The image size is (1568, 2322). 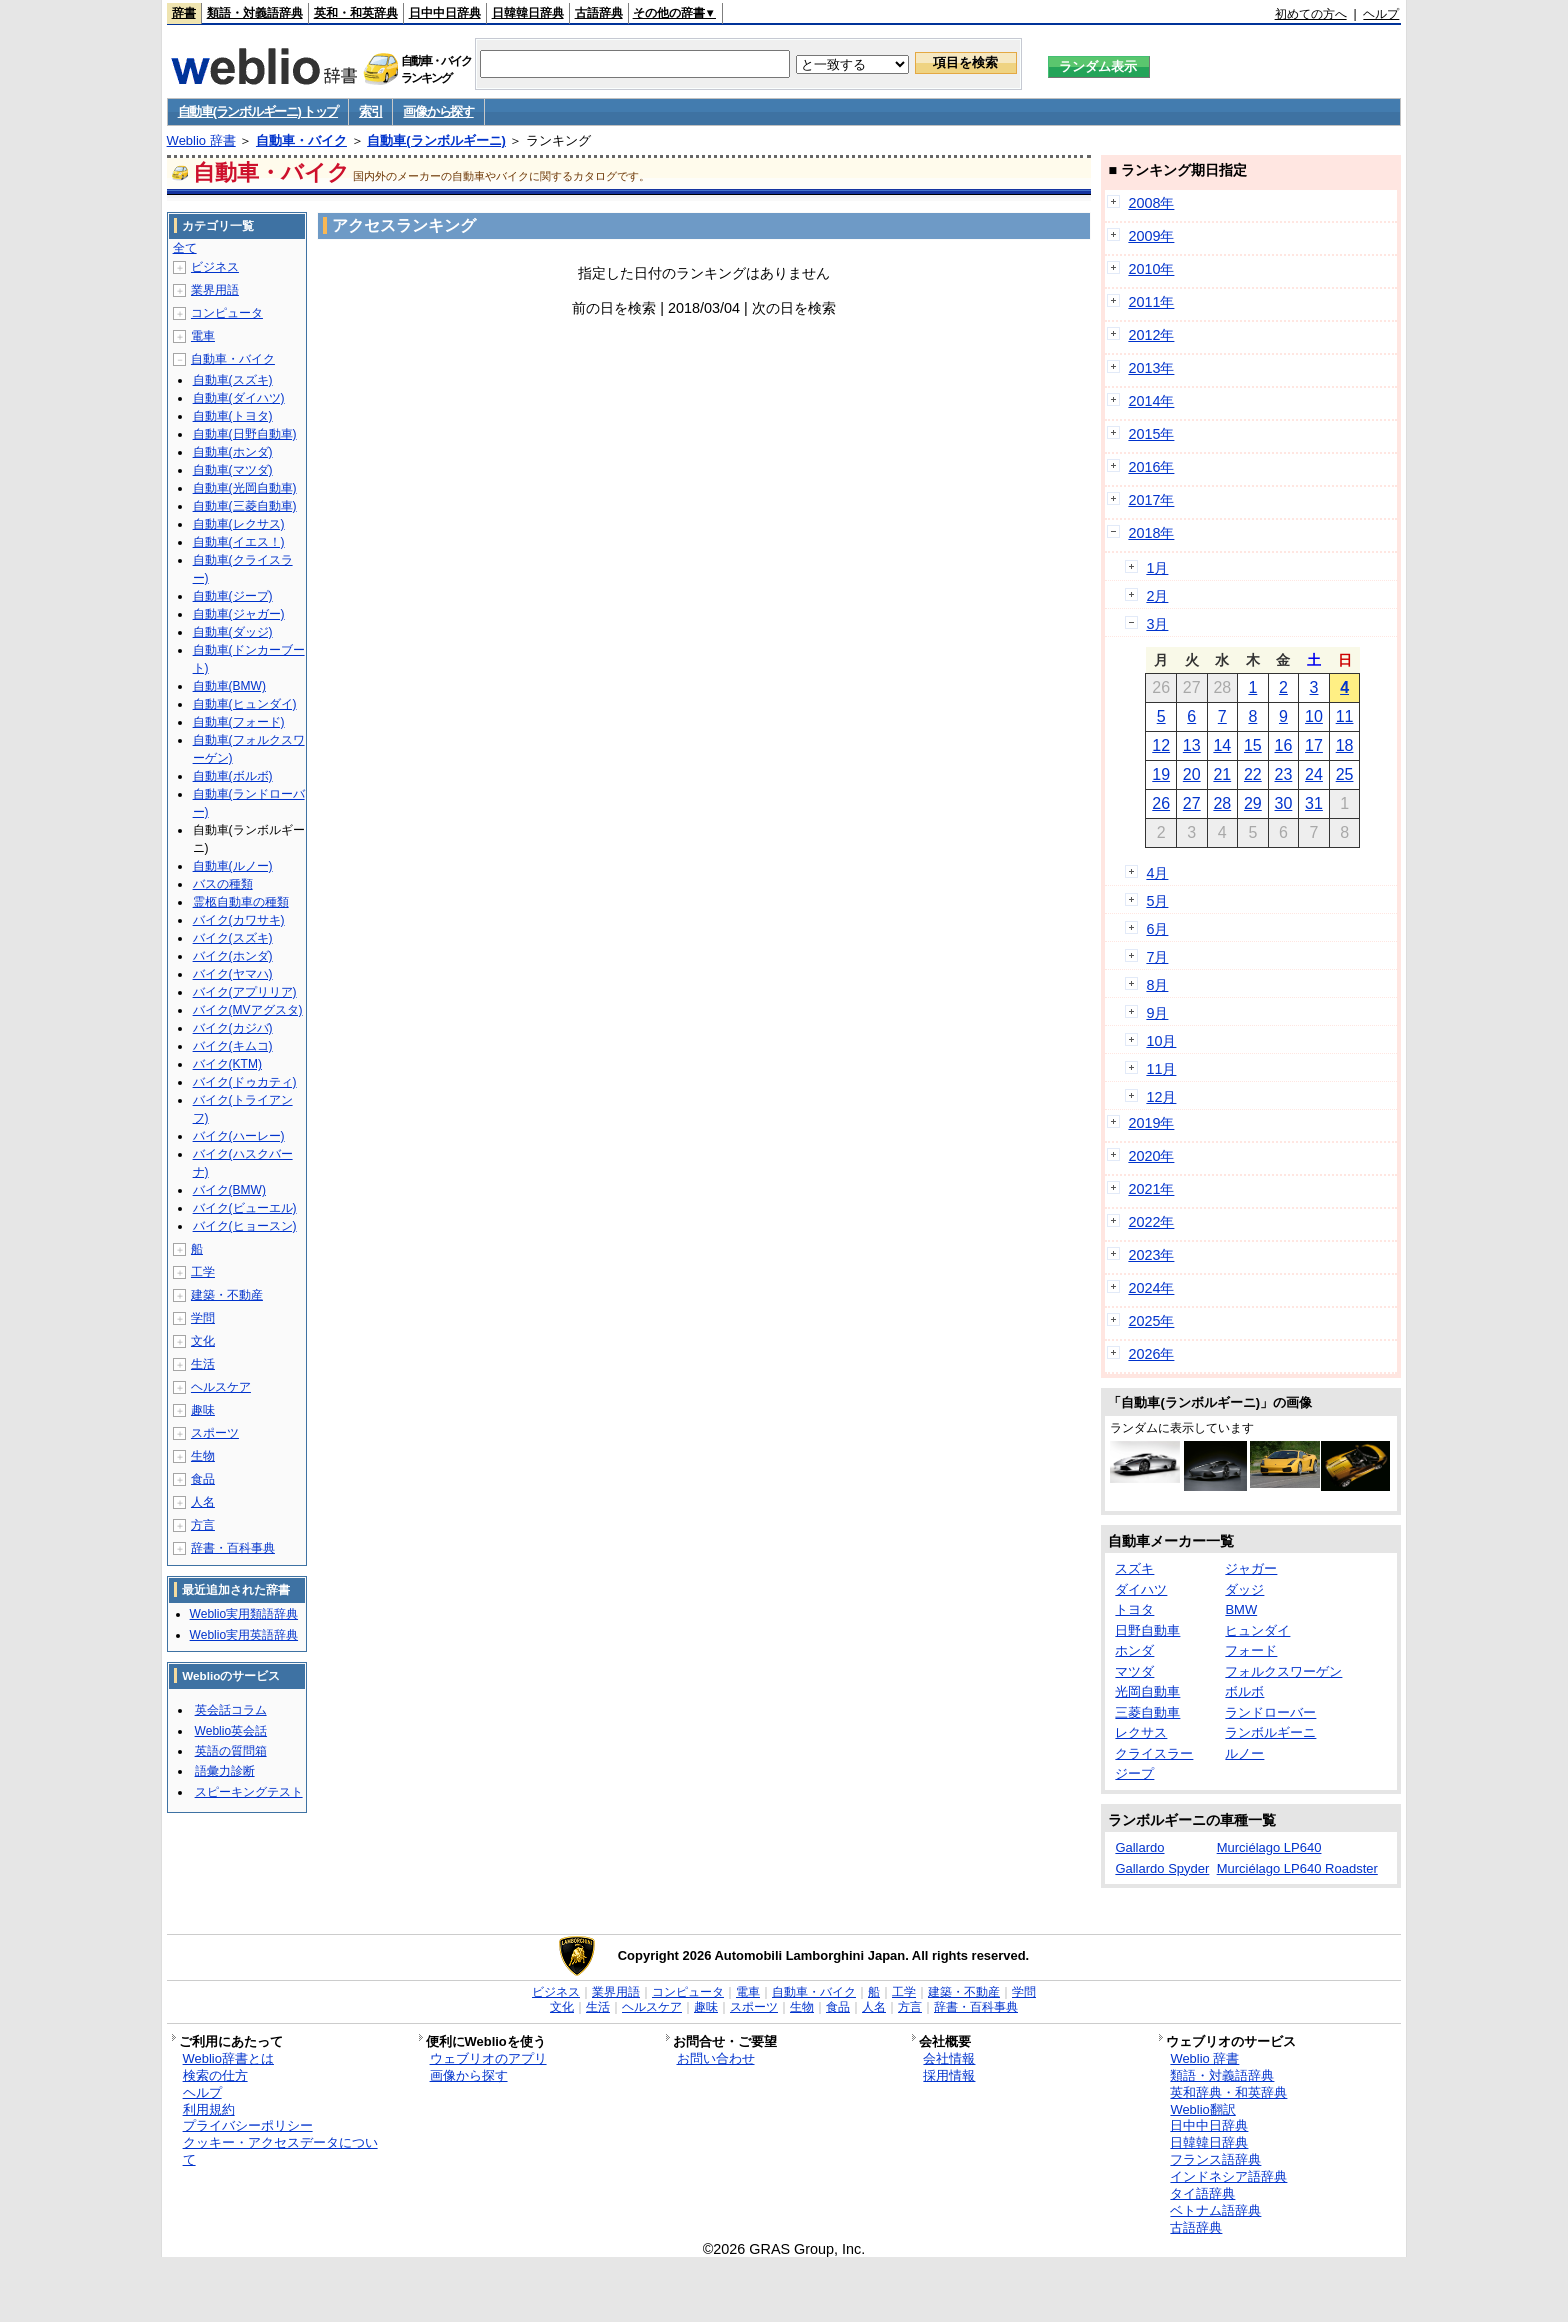 What do you see at coordinates (215, 2075) in the screenshot?
I see `検索の仕方` at bounding box center [215, 2075].